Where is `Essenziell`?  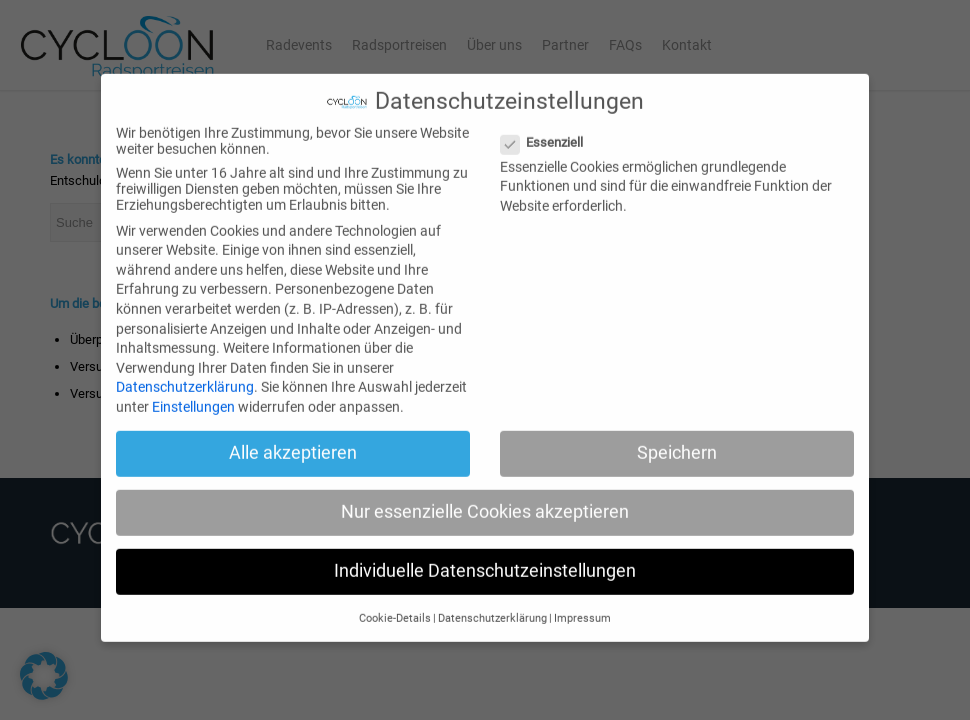 Essenziell is located at coordinates (550, 127).